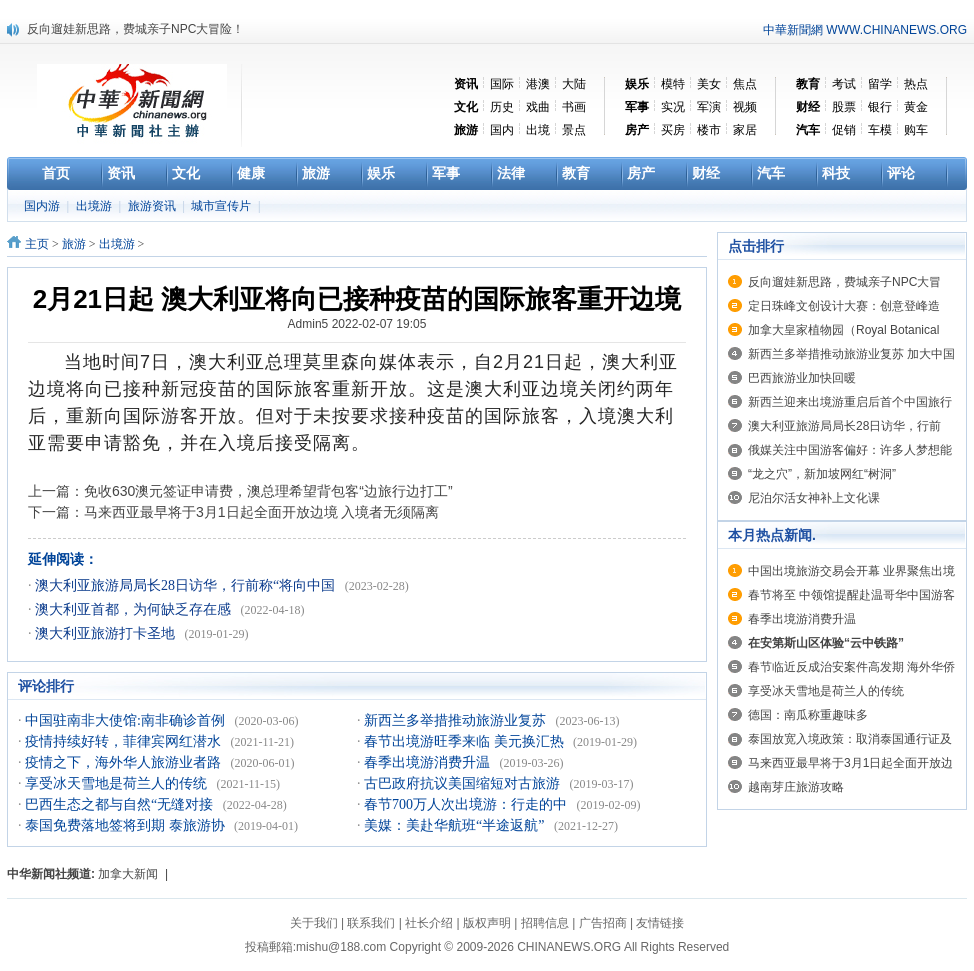 This screenshot has width=974, height=971. I want to click on 军演, so click(709, 107).